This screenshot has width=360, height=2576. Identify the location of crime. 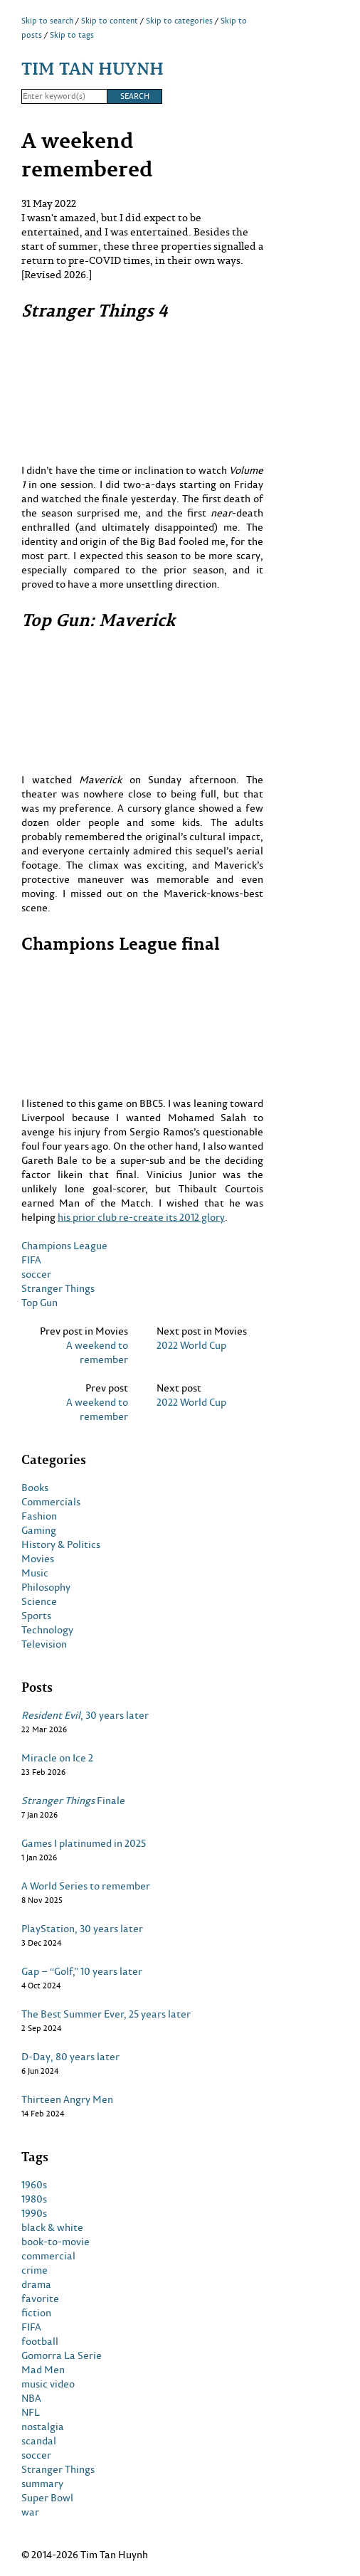
(34, 2270).